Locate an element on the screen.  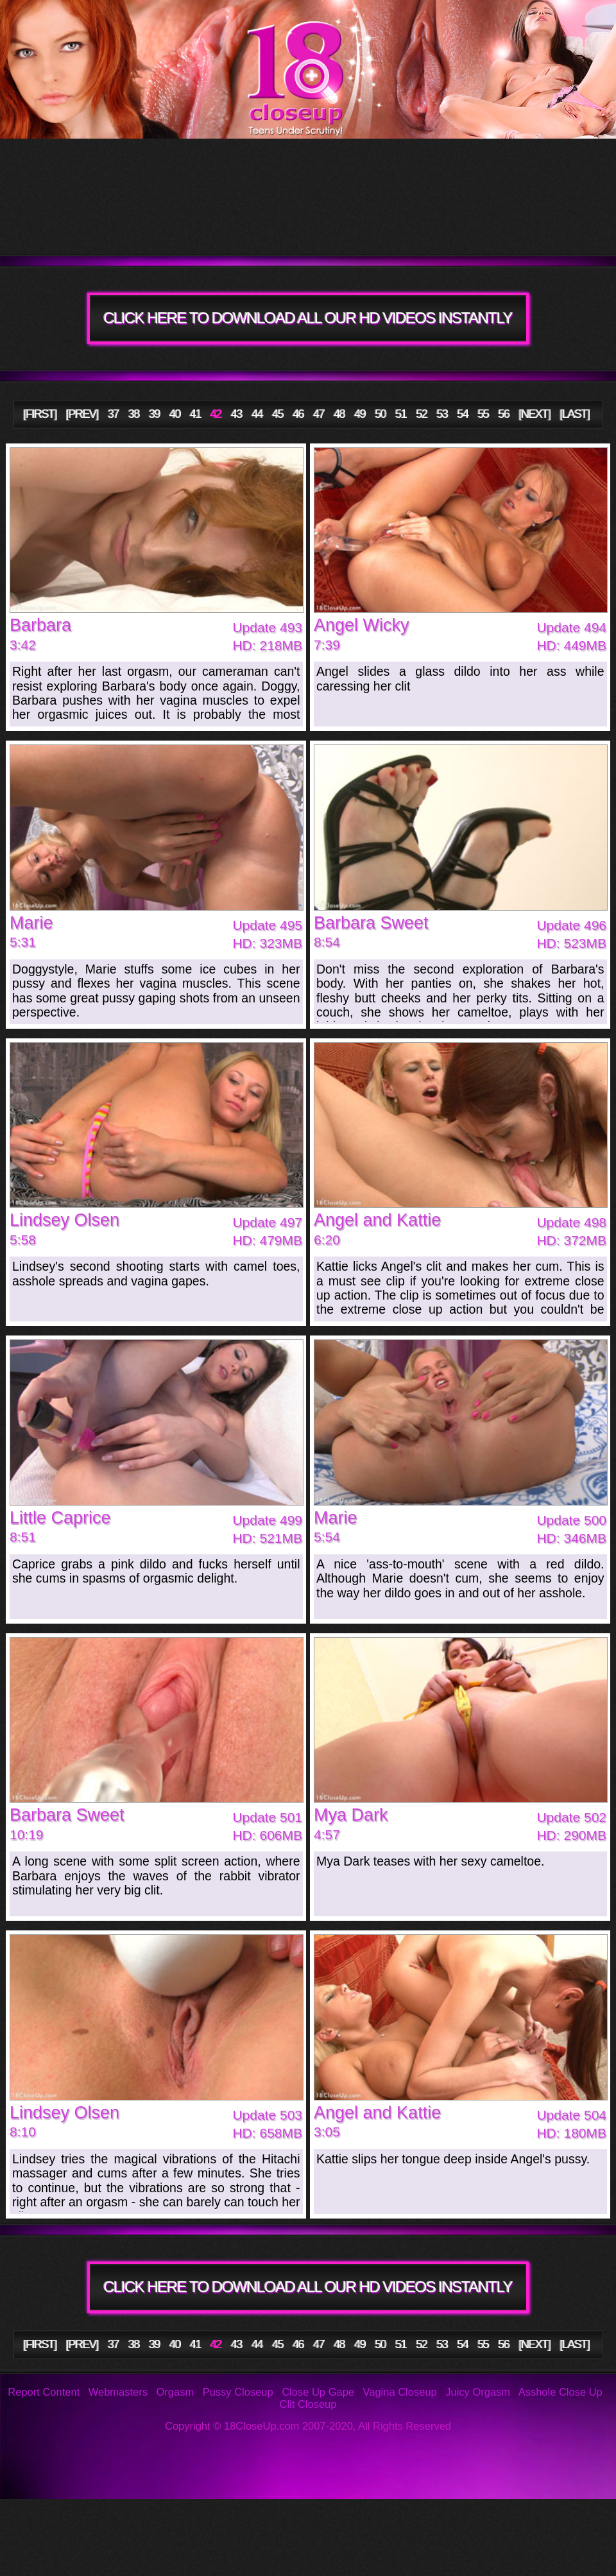
Members is located at coordinates (119, 225).